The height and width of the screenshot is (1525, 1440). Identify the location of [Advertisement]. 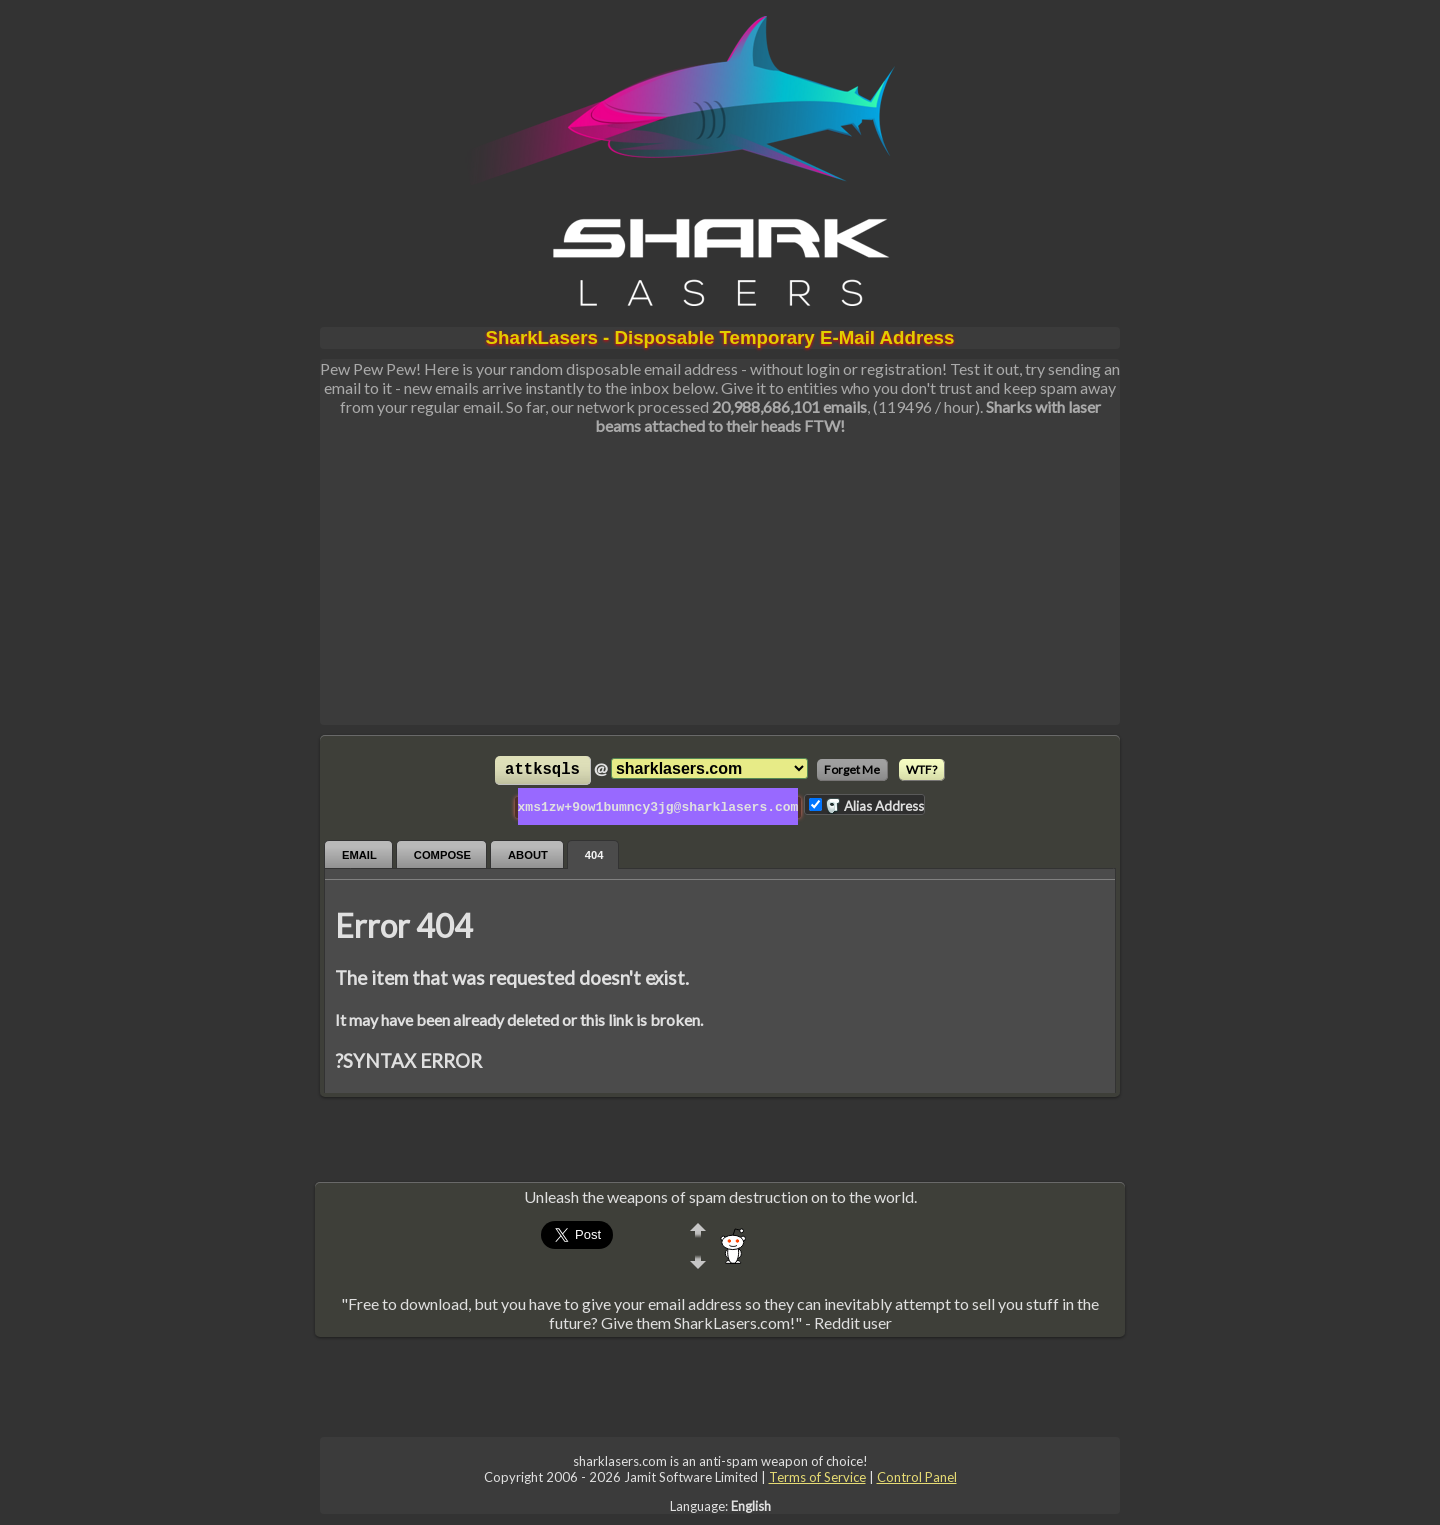
(720, 585).